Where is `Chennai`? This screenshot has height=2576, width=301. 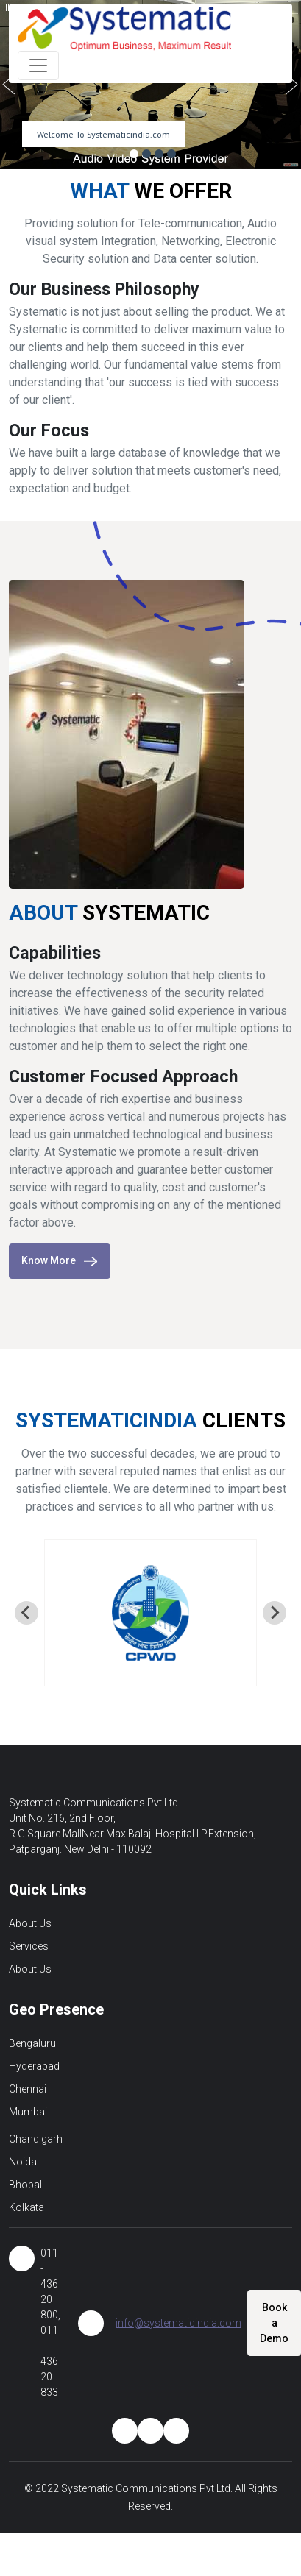 Chennai is located at coordinates (27, 2089).